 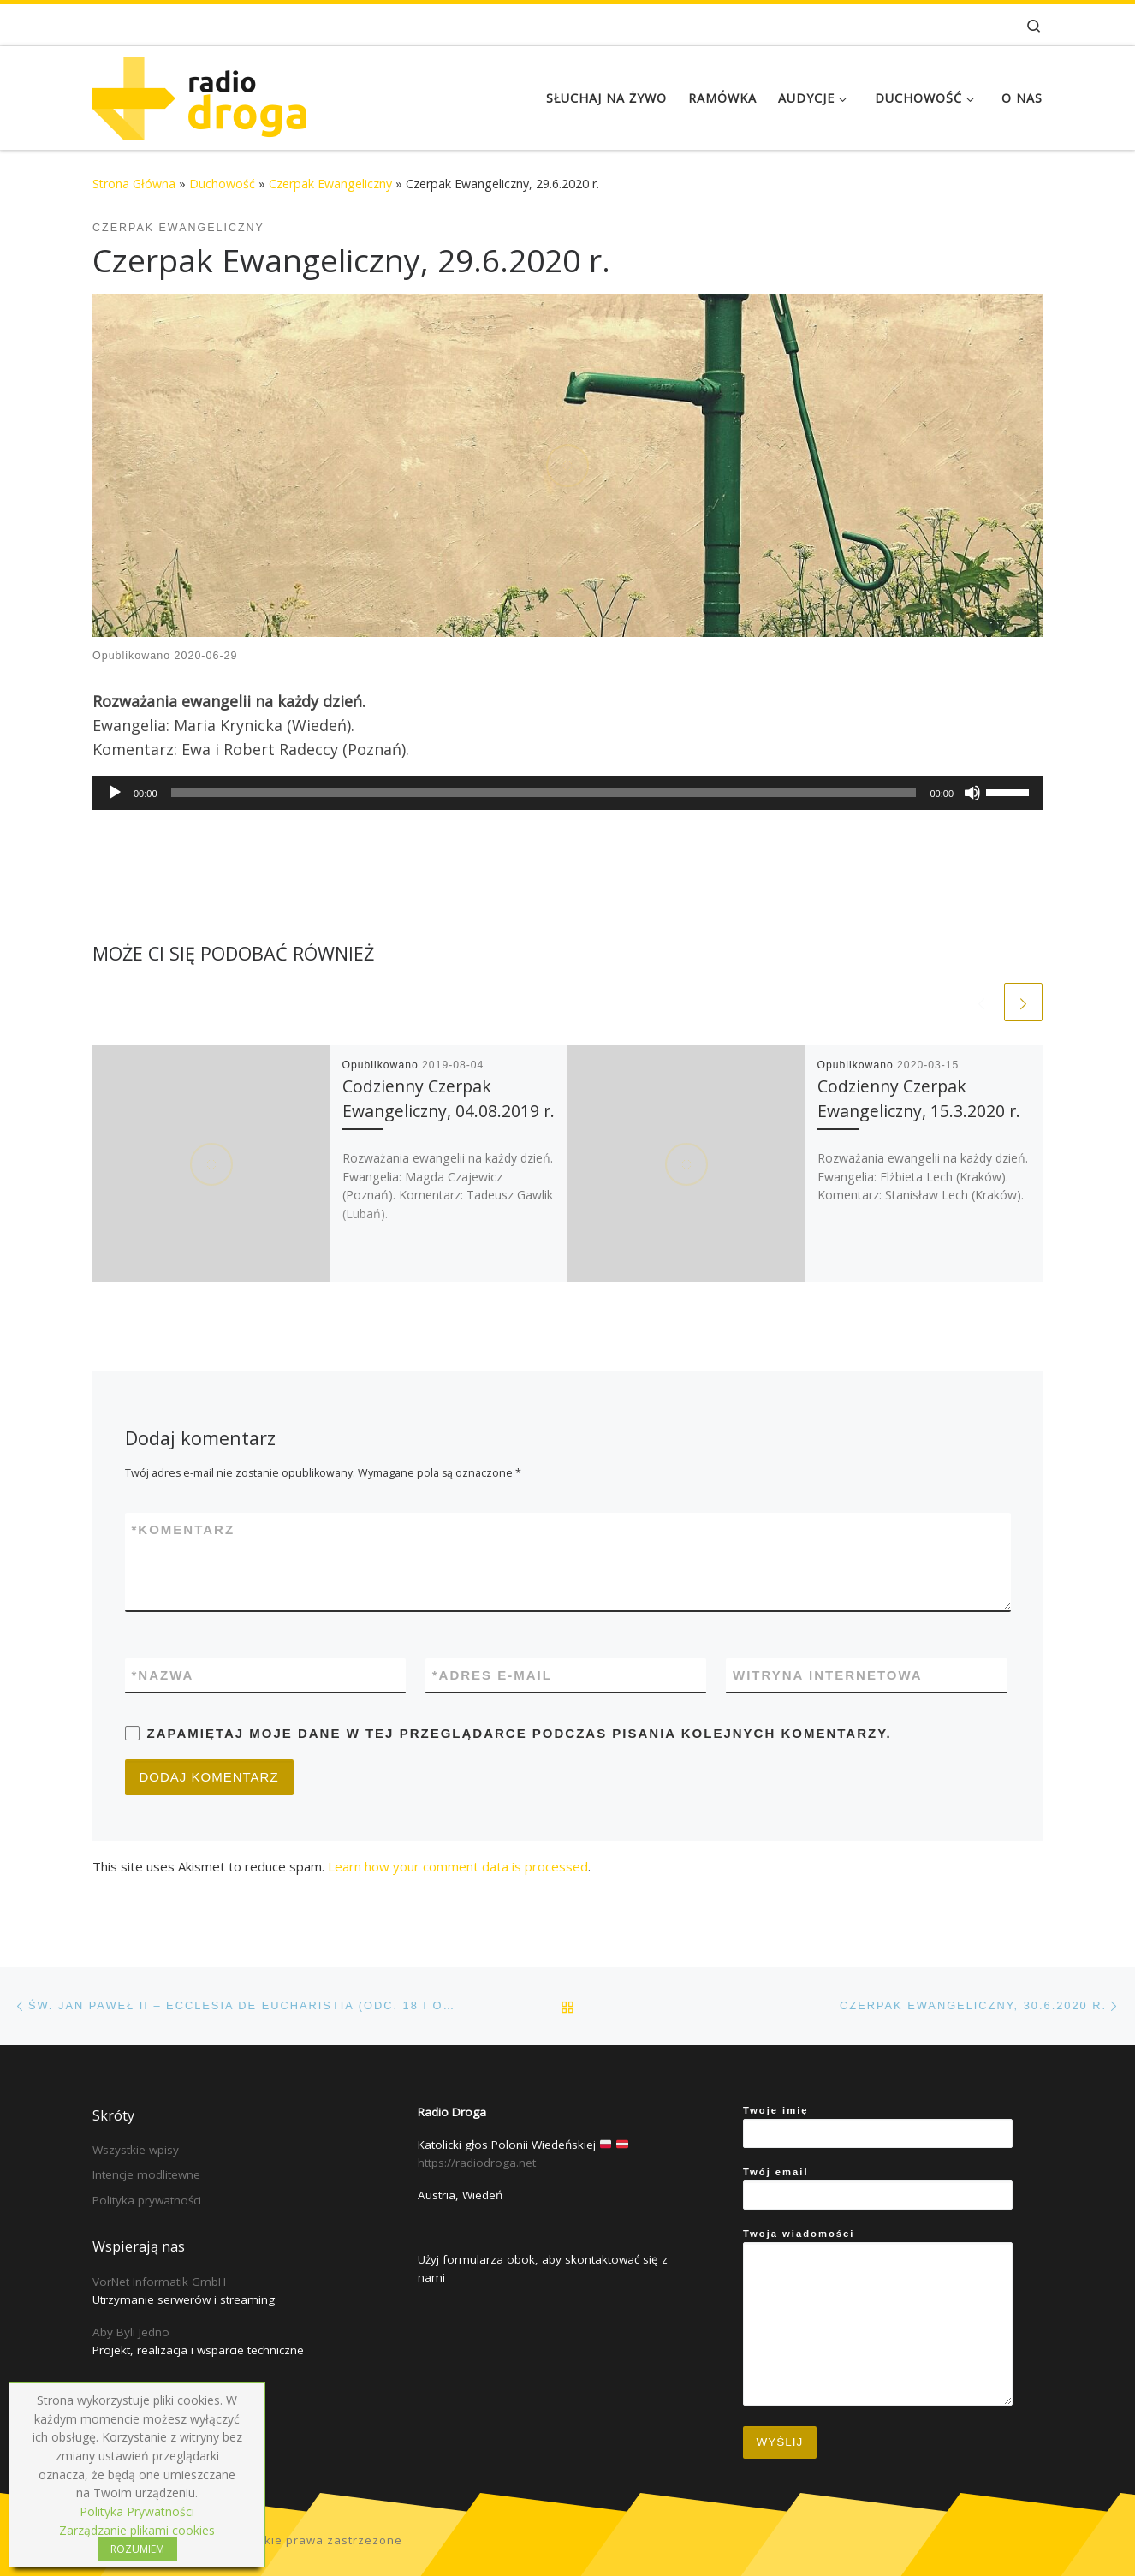 I want to click on Witryna internetowa, so click(x=828, y=1675).